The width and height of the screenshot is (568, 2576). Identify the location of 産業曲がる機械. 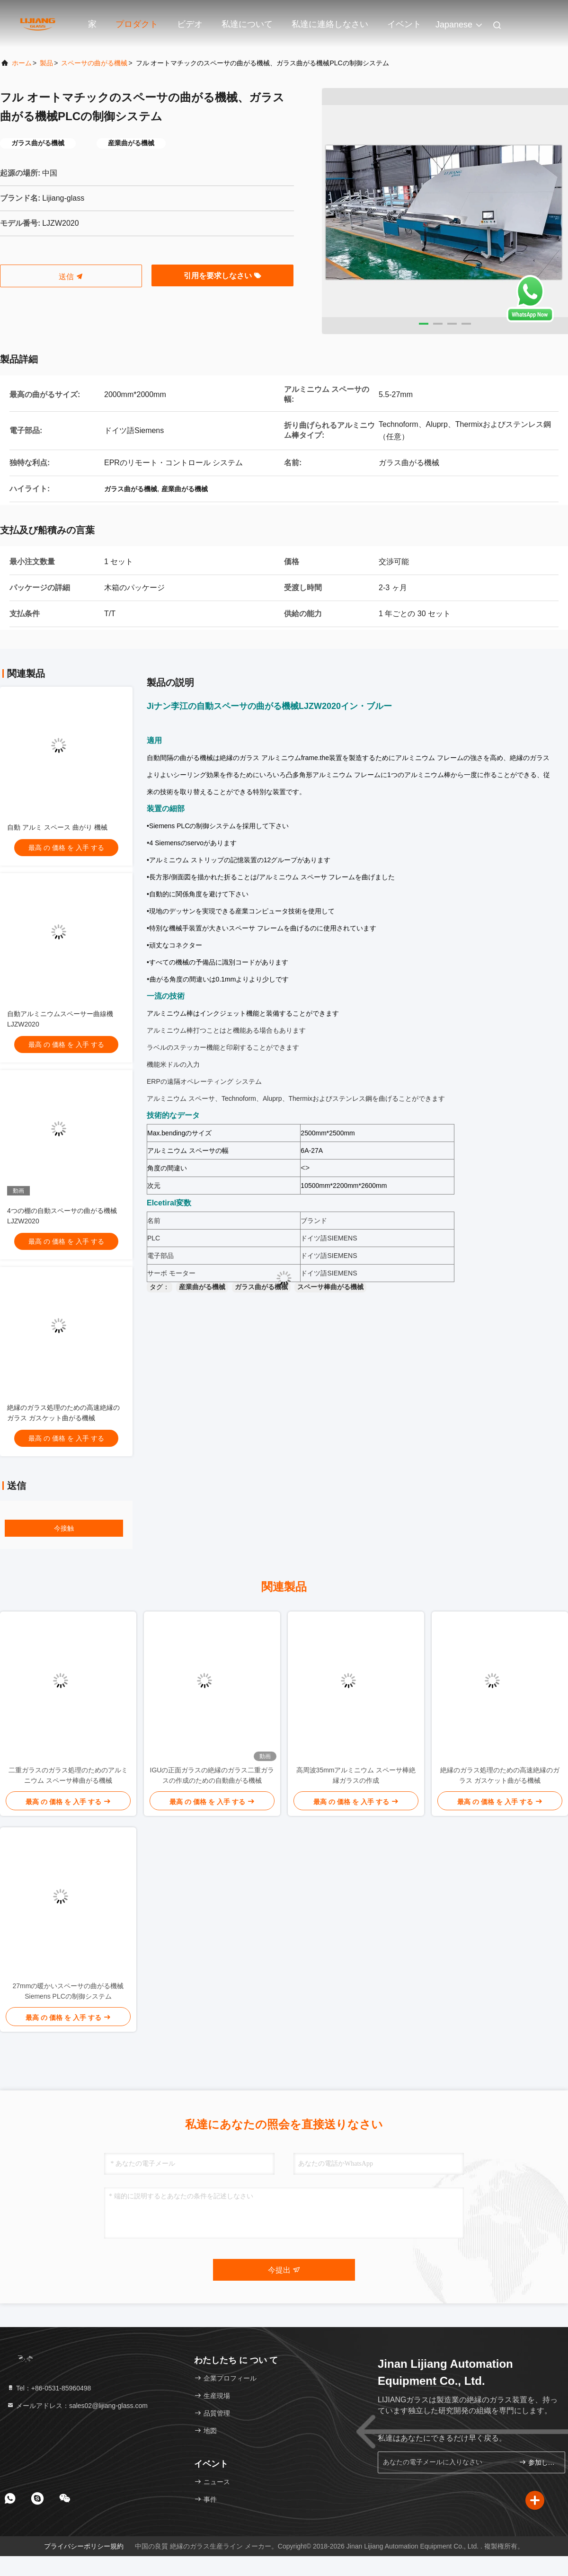
(202, 1287).